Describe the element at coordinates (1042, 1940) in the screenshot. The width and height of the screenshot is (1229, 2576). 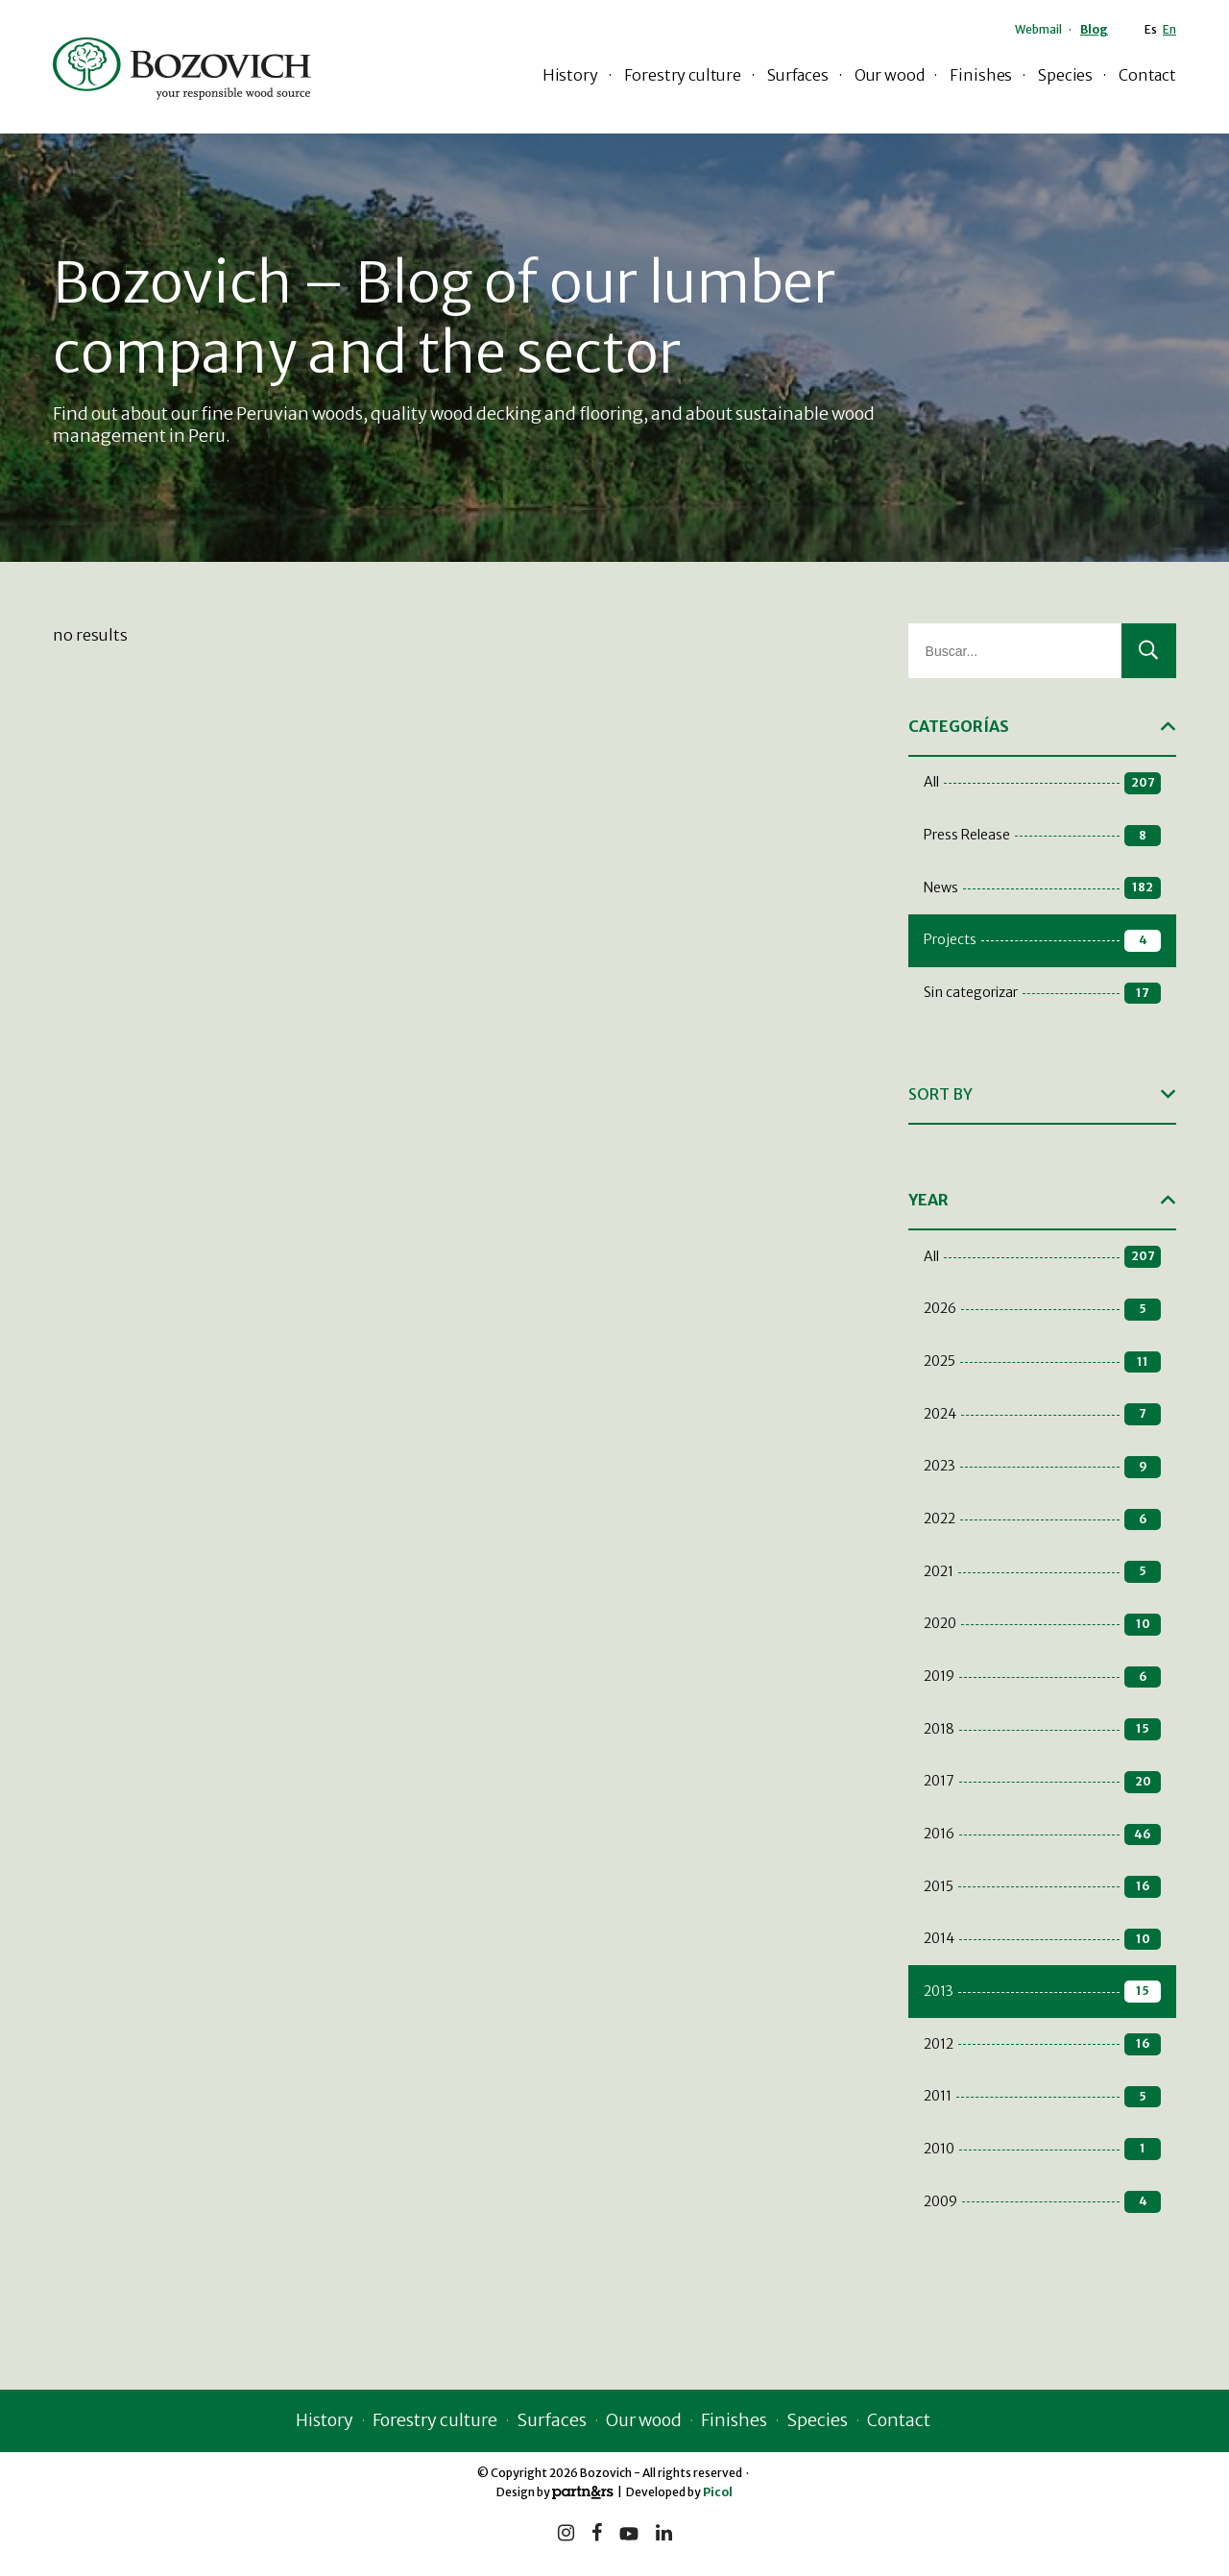
I see `2014` at that location.